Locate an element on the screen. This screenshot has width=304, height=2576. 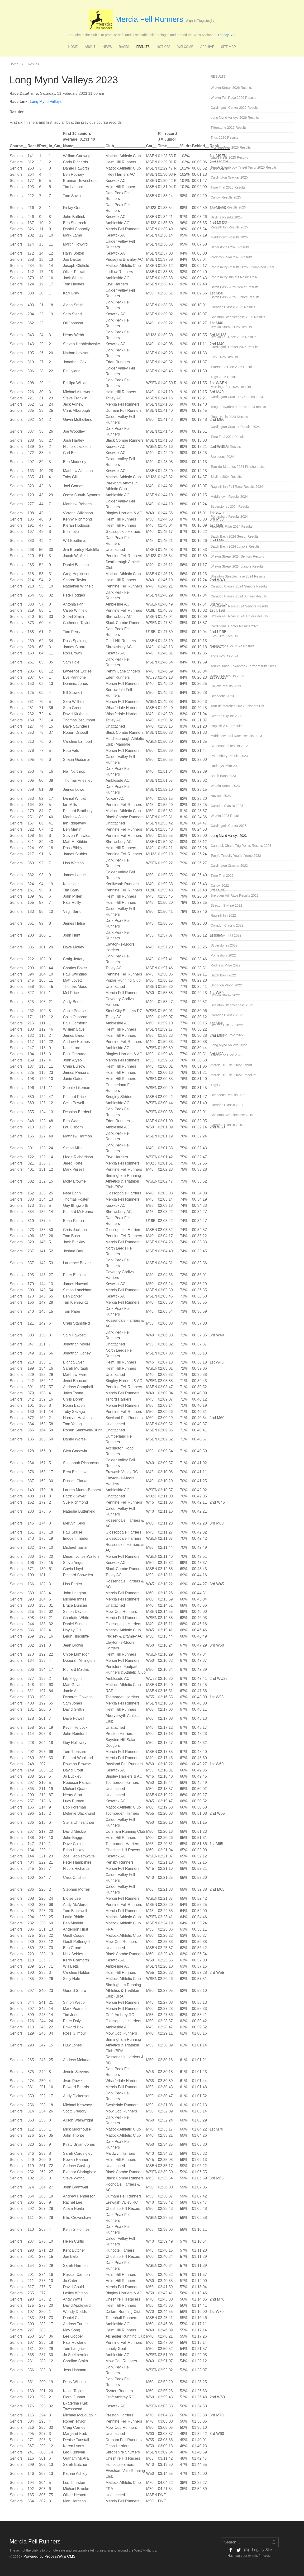
Morning After 2025 Results is located at coordinates (231, 387).